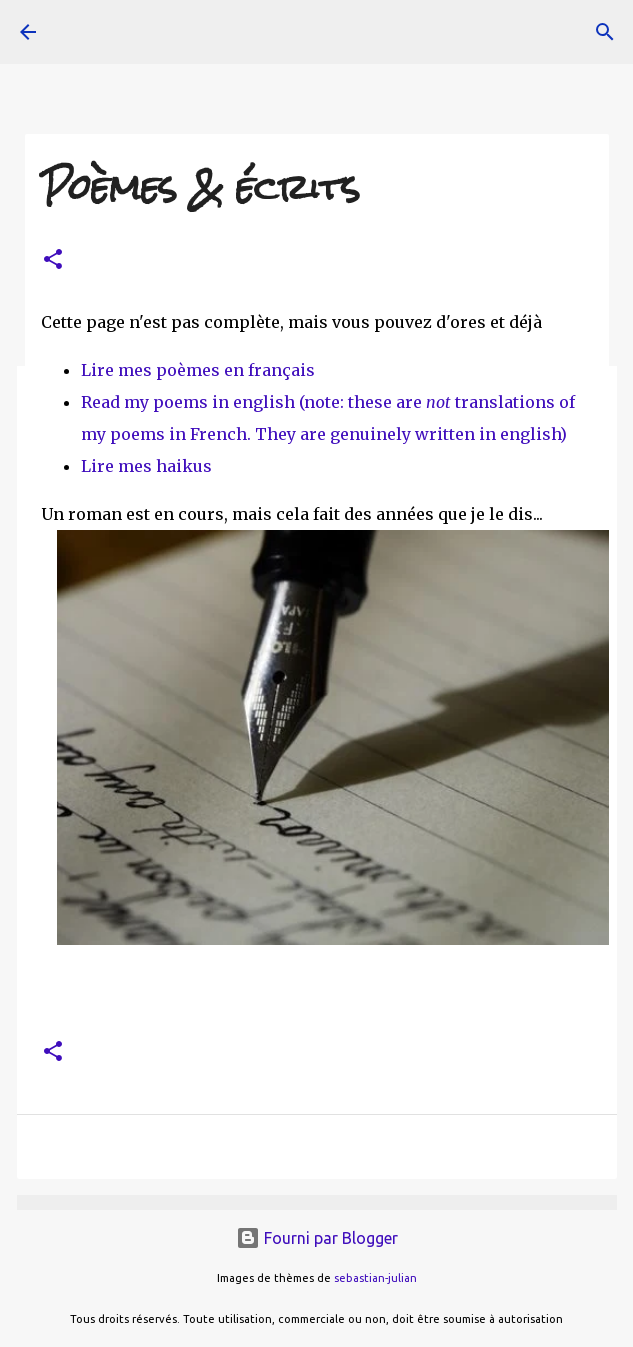 The height and width of the screenshot is (1347, 633). Describe the element at coordinates (146, 466) in the screenshot. I see `Lire mes haikus` at that location.